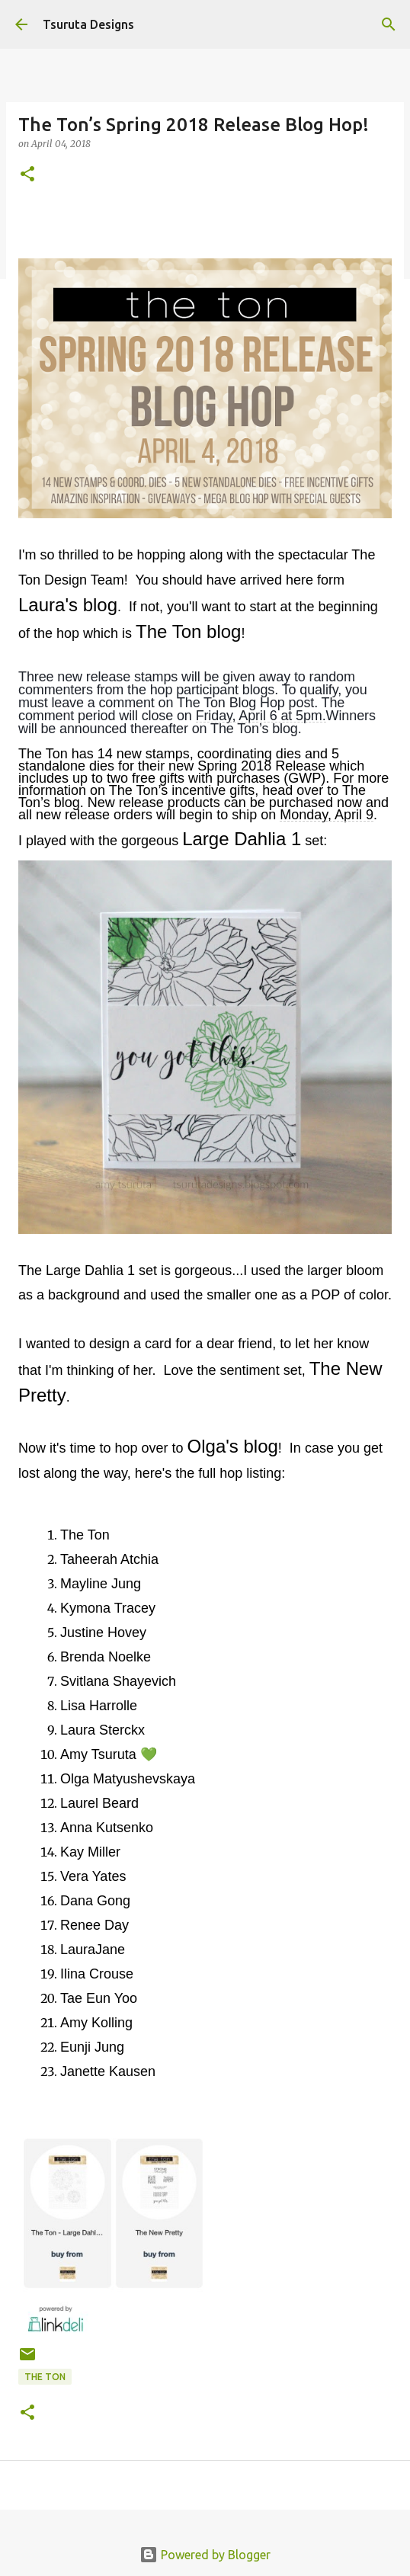 This screenshot has height=2576, width=410. Describe the element at coordinates (205, 2555) in the screenshot. I see `Powered by Blogger` at that location.